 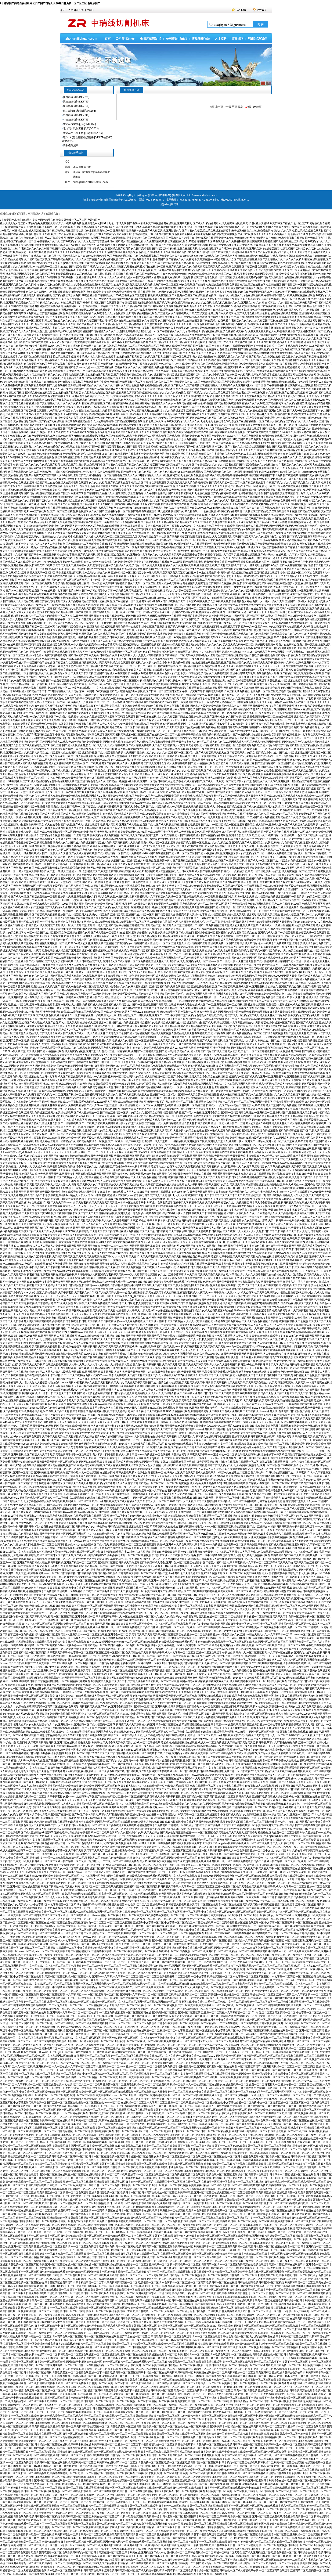 What do you see at coordinates (191, 777) in the screenshot?
I see `欧美xx性,国产成人精品免费视,国产综合免费视频,亚洲男人的天堂久久精品` at bounding box center [191, 777].